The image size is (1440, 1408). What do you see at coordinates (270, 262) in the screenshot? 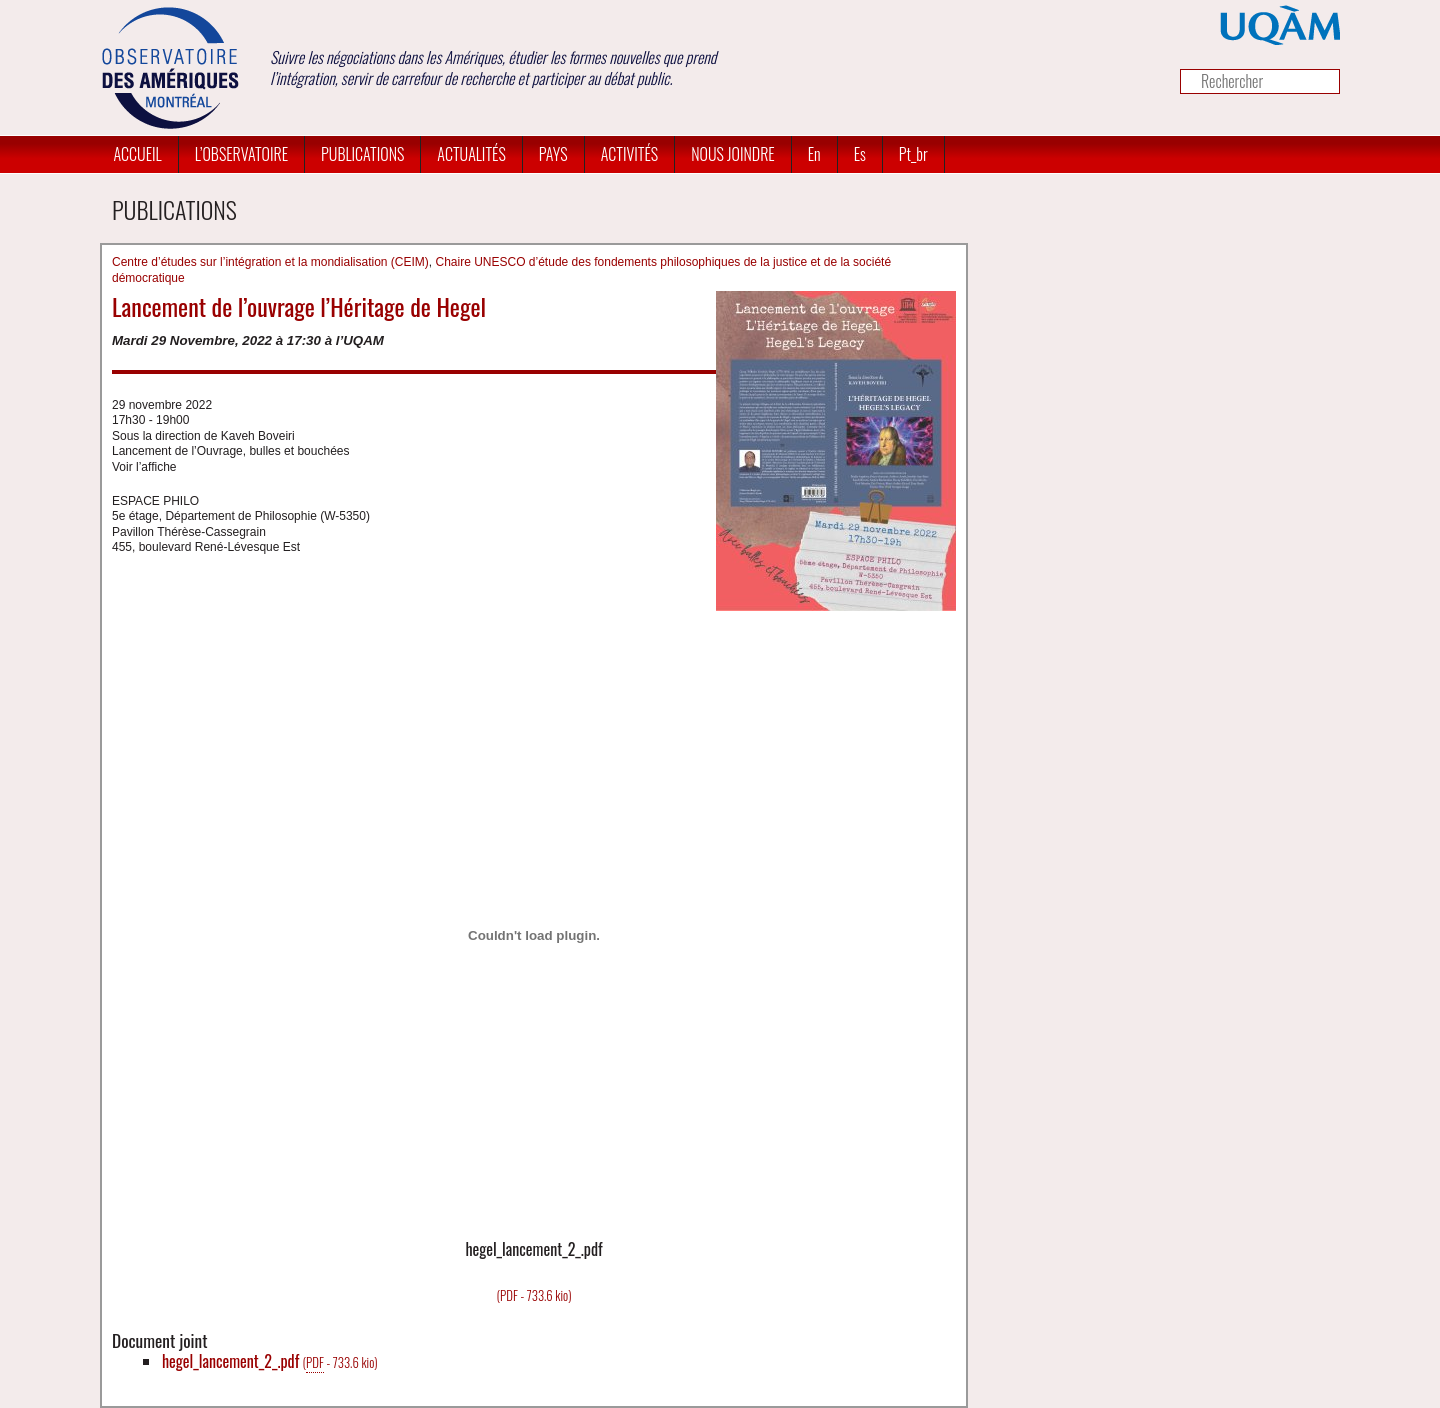
I see `Centre d’études sur l’intégration et la mondialisation (CEIM)` at bounding box center [270, 262].